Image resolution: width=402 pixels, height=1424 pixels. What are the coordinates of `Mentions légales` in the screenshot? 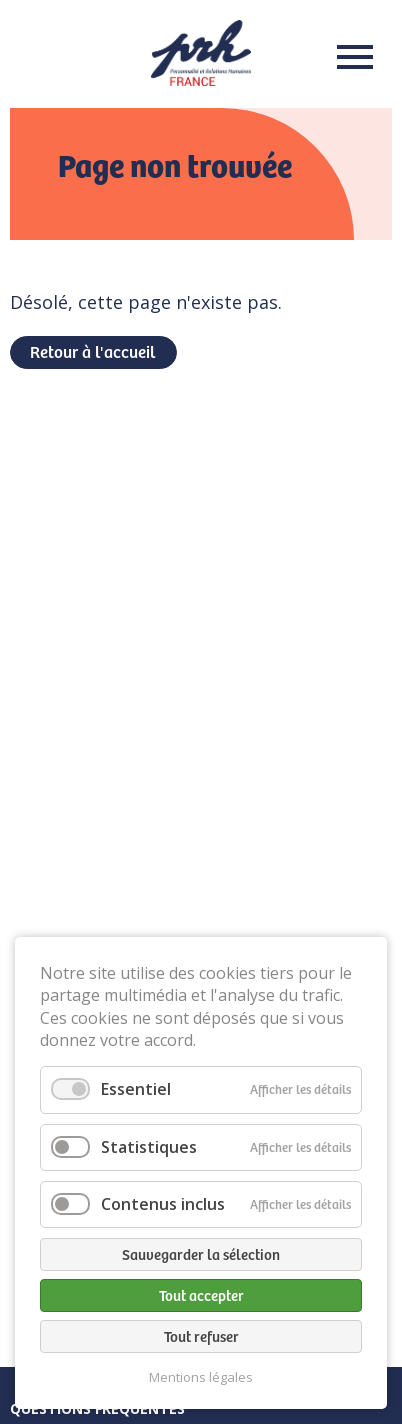 It's located at (201, 1377).